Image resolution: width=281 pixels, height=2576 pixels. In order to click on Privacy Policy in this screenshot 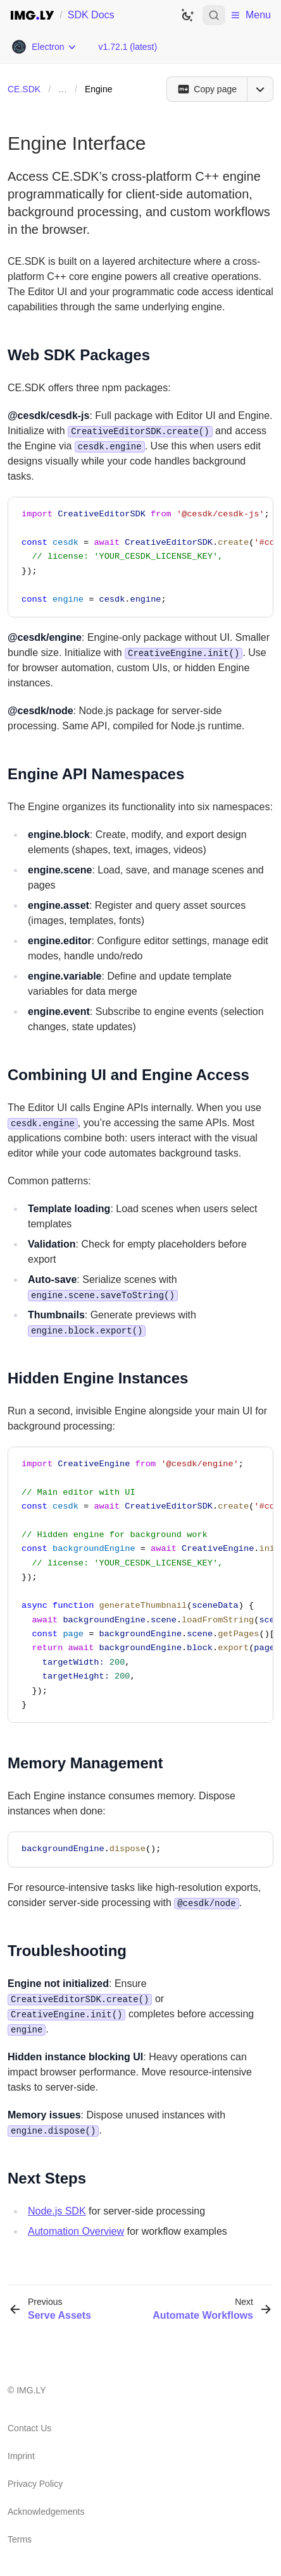, I will do `click(35, 2484)`.